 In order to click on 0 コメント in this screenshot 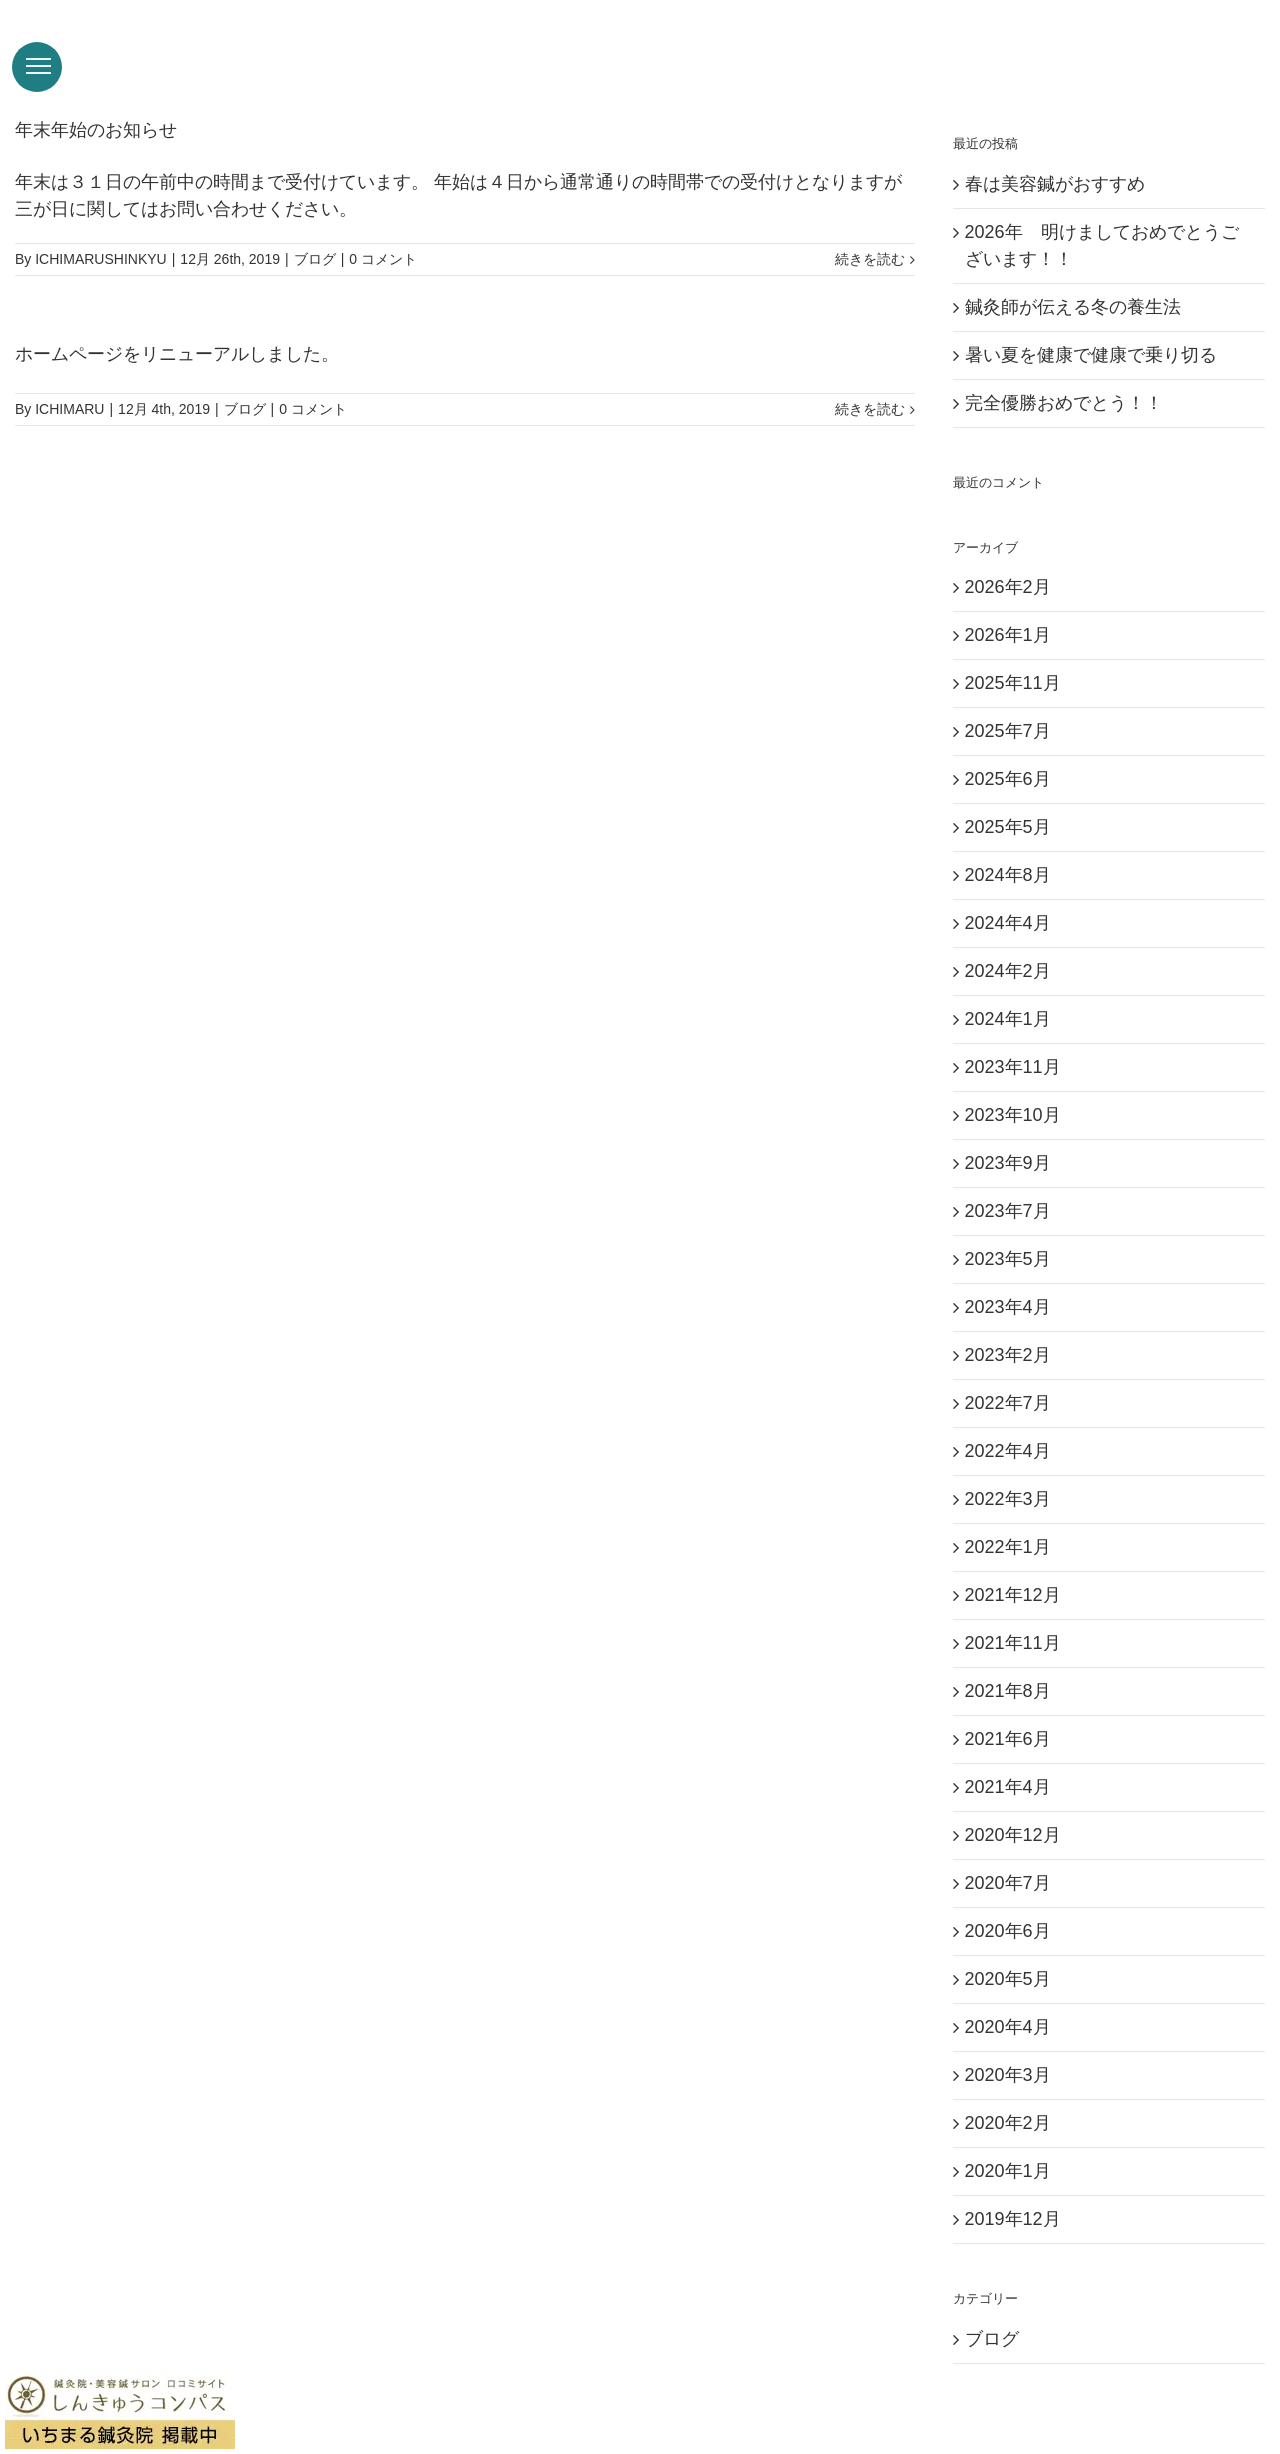, I will do `click(383, 281)`.